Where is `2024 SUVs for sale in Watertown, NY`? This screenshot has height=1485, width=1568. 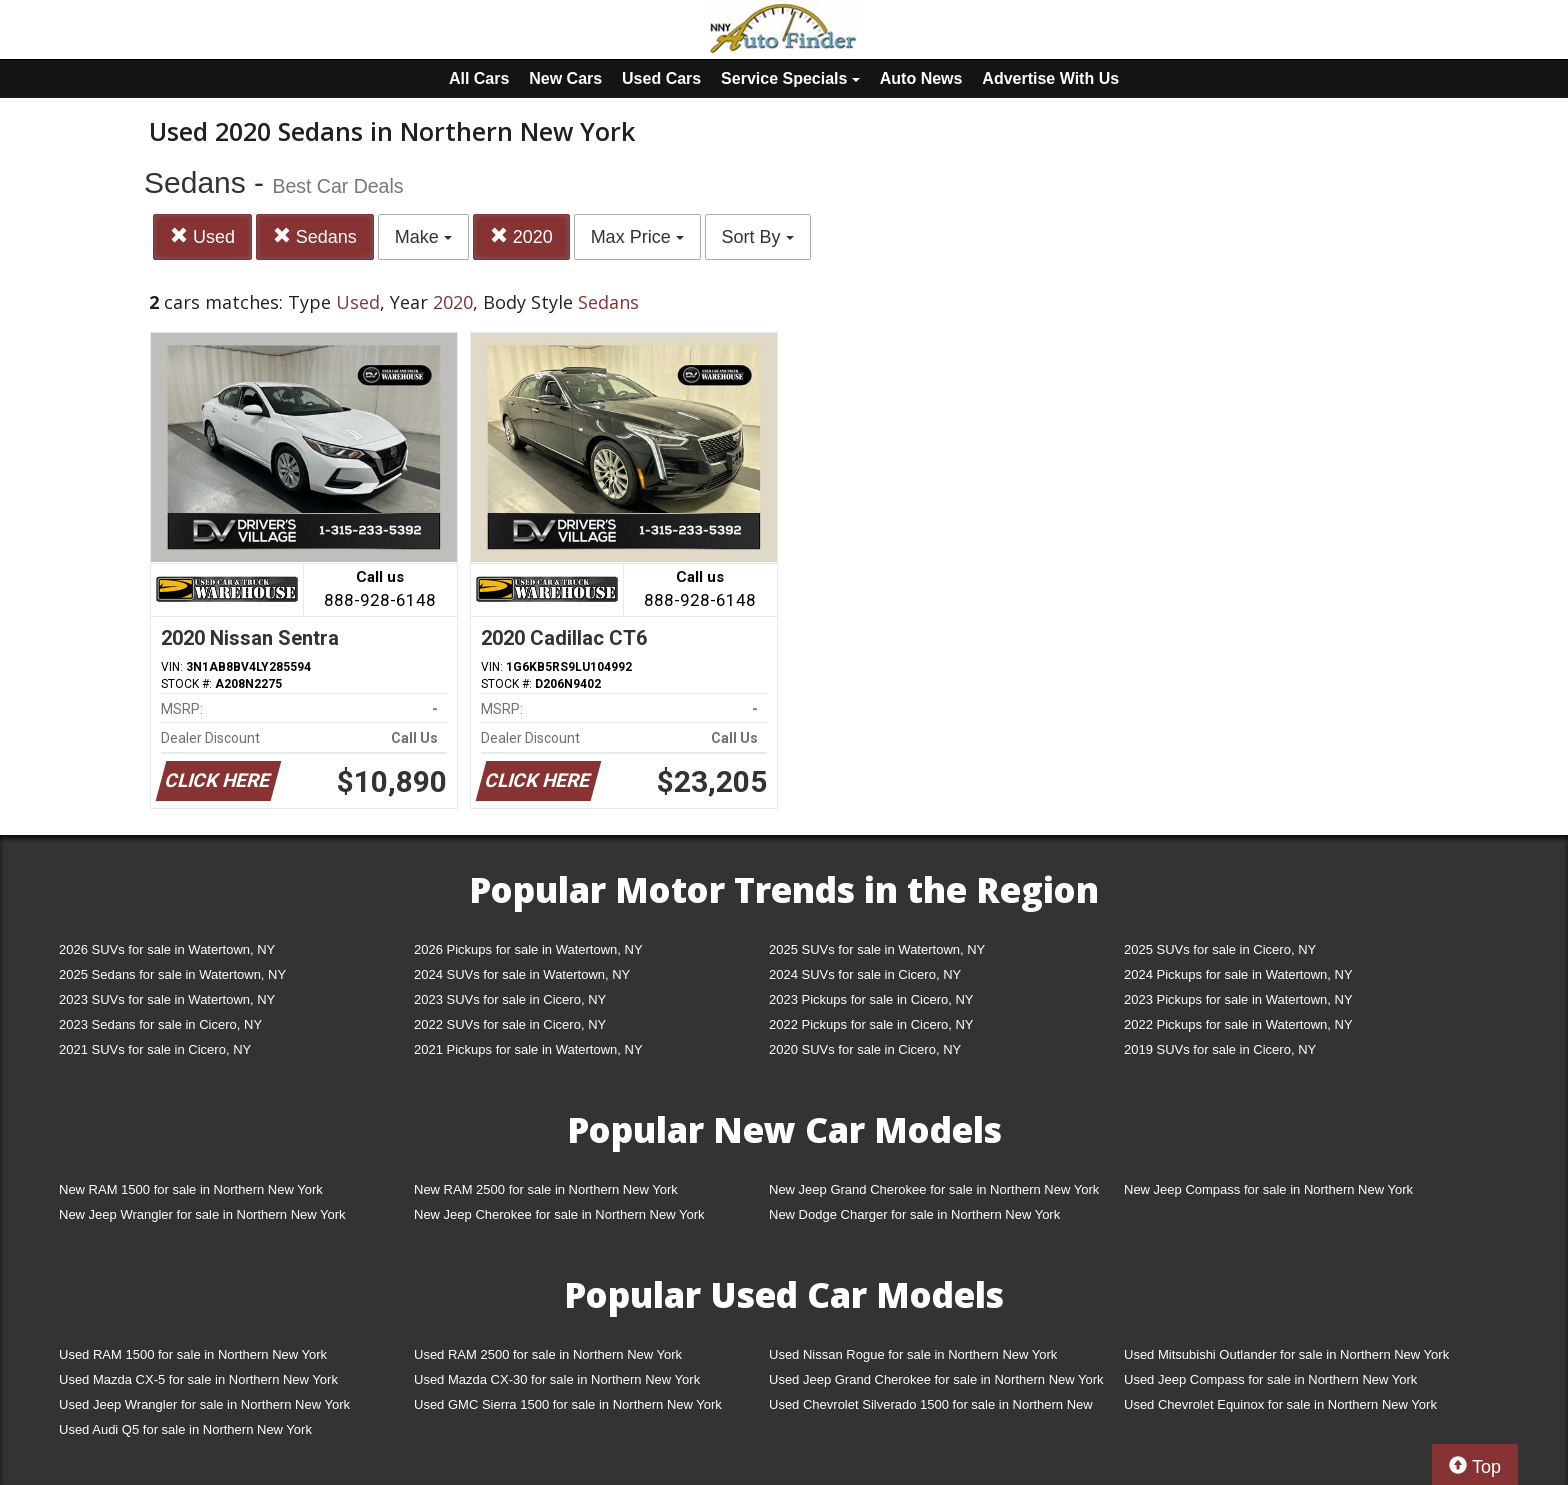
2024 SUVs for sale in Watertown, NY is located at coordinates (522, 974).